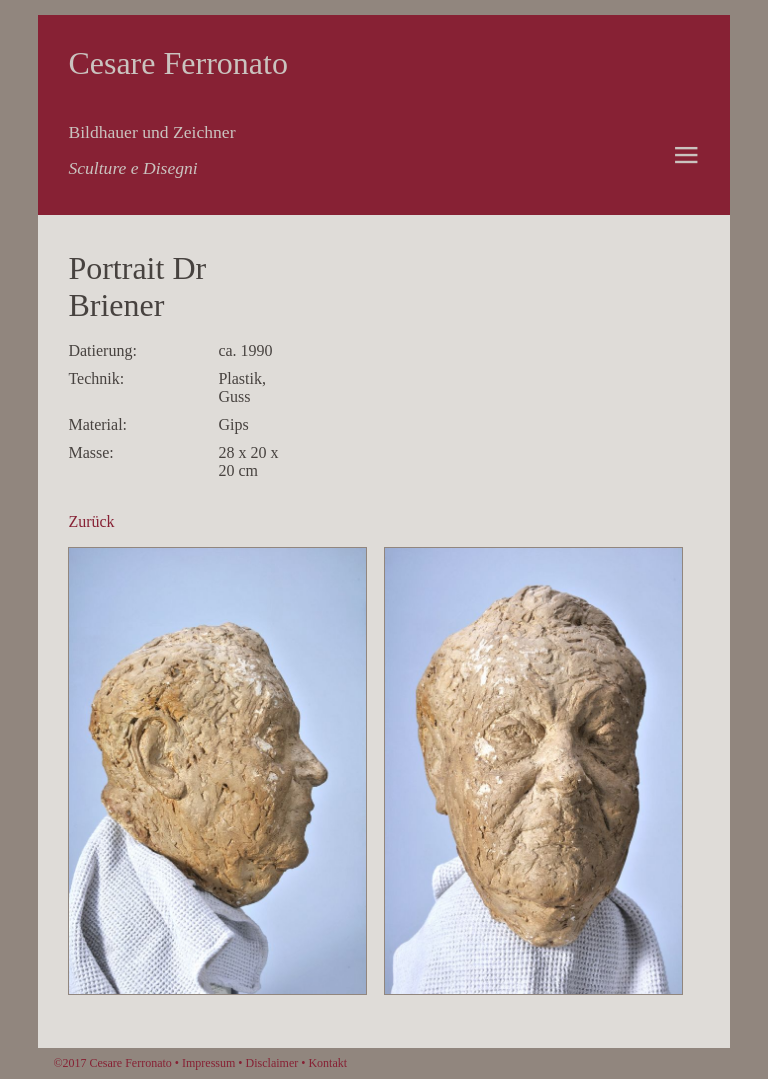 Image resolution: width=768 pixels, height=1079 pixels. I want to click on Kontakt, so click(327, 1063).